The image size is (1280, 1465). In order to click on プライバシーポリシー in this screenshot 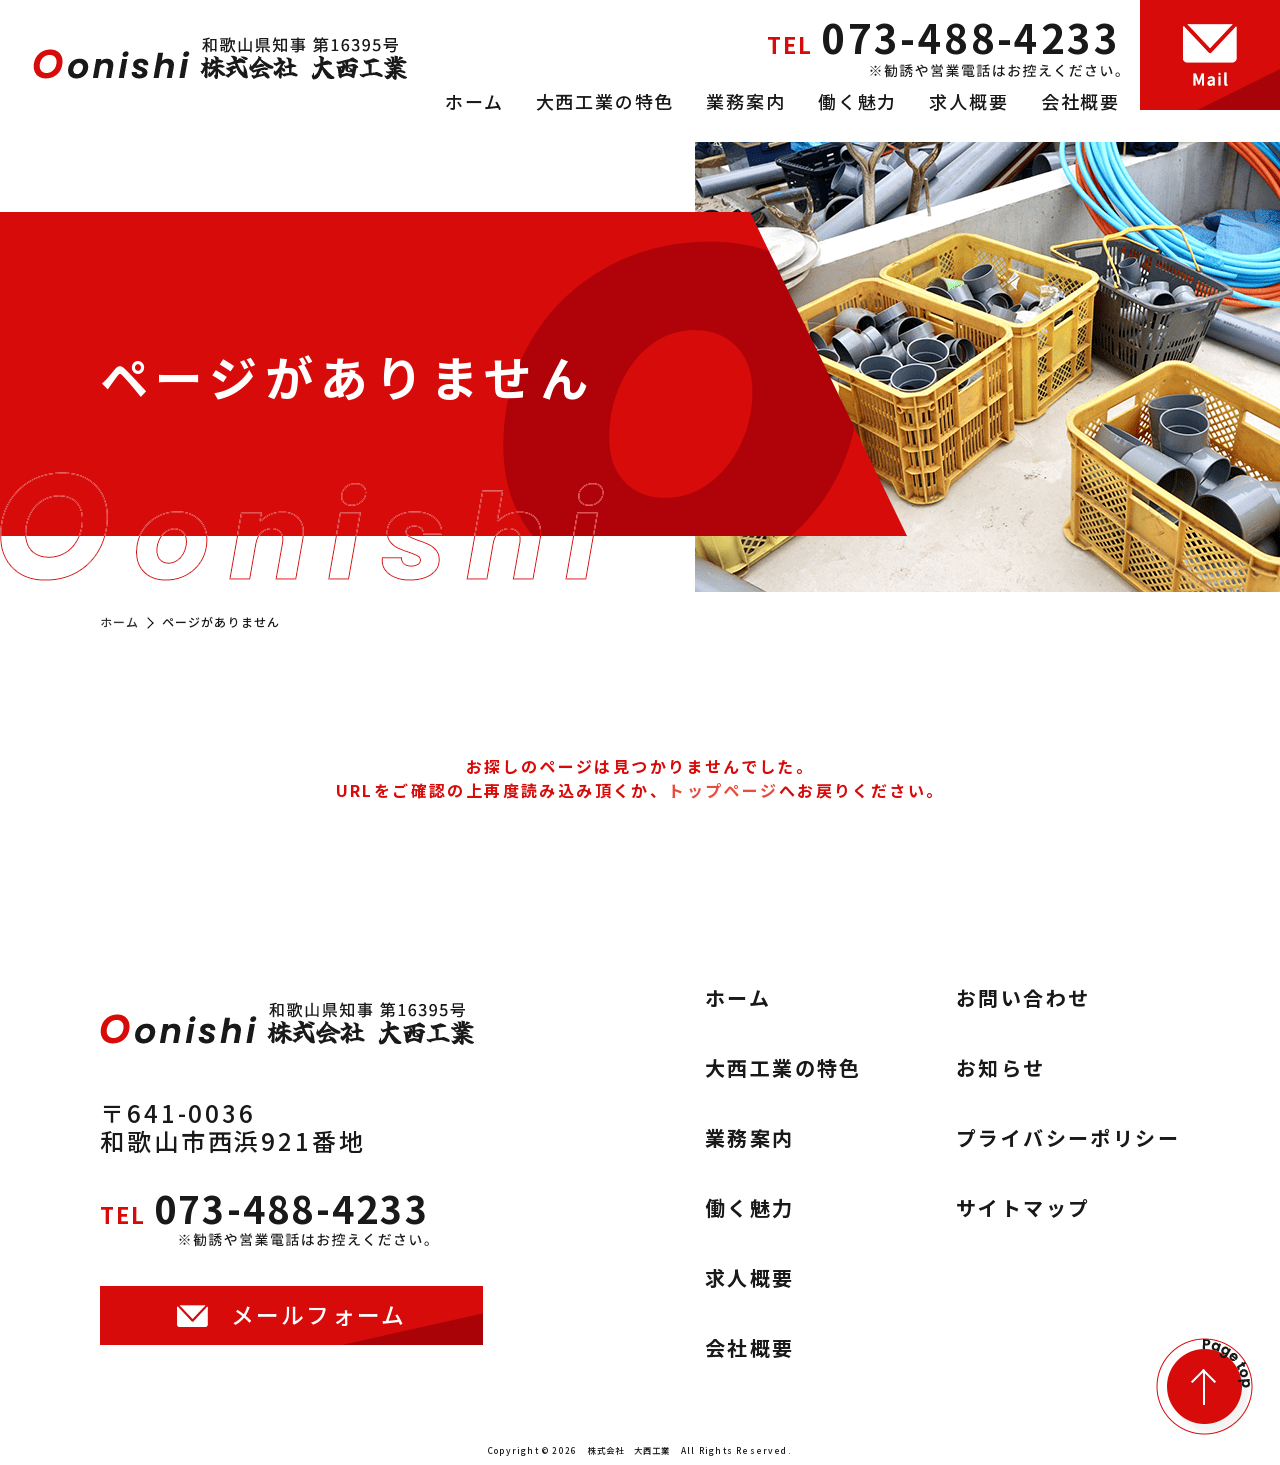, I will do `click(1068, 1138)`.